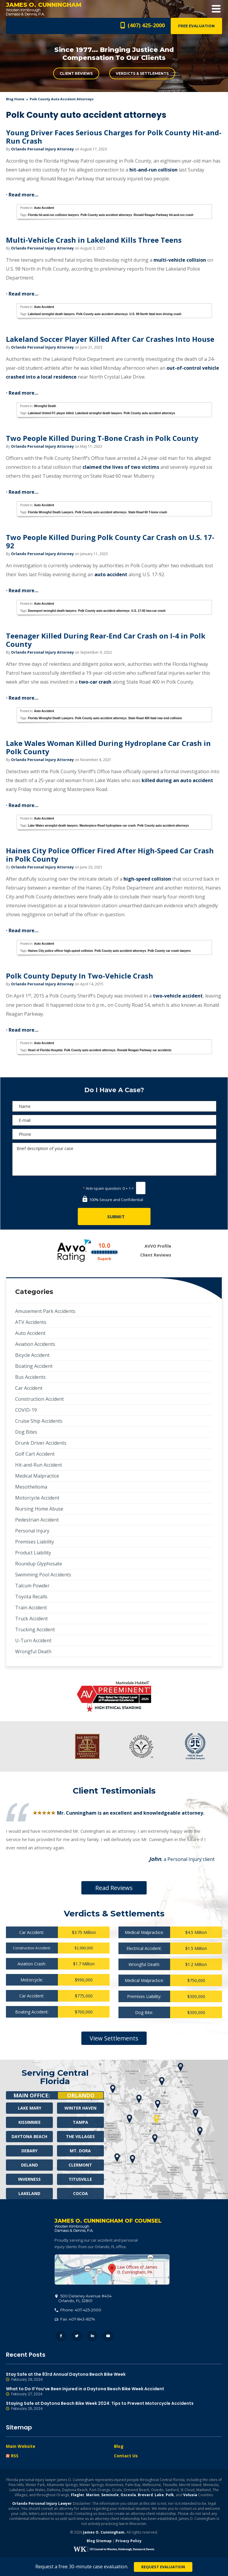  What do you see at coordinates (60, 950) in the screenshot?
I see `Haines City police officer high-speed collision` at bounding box center [60, 950].